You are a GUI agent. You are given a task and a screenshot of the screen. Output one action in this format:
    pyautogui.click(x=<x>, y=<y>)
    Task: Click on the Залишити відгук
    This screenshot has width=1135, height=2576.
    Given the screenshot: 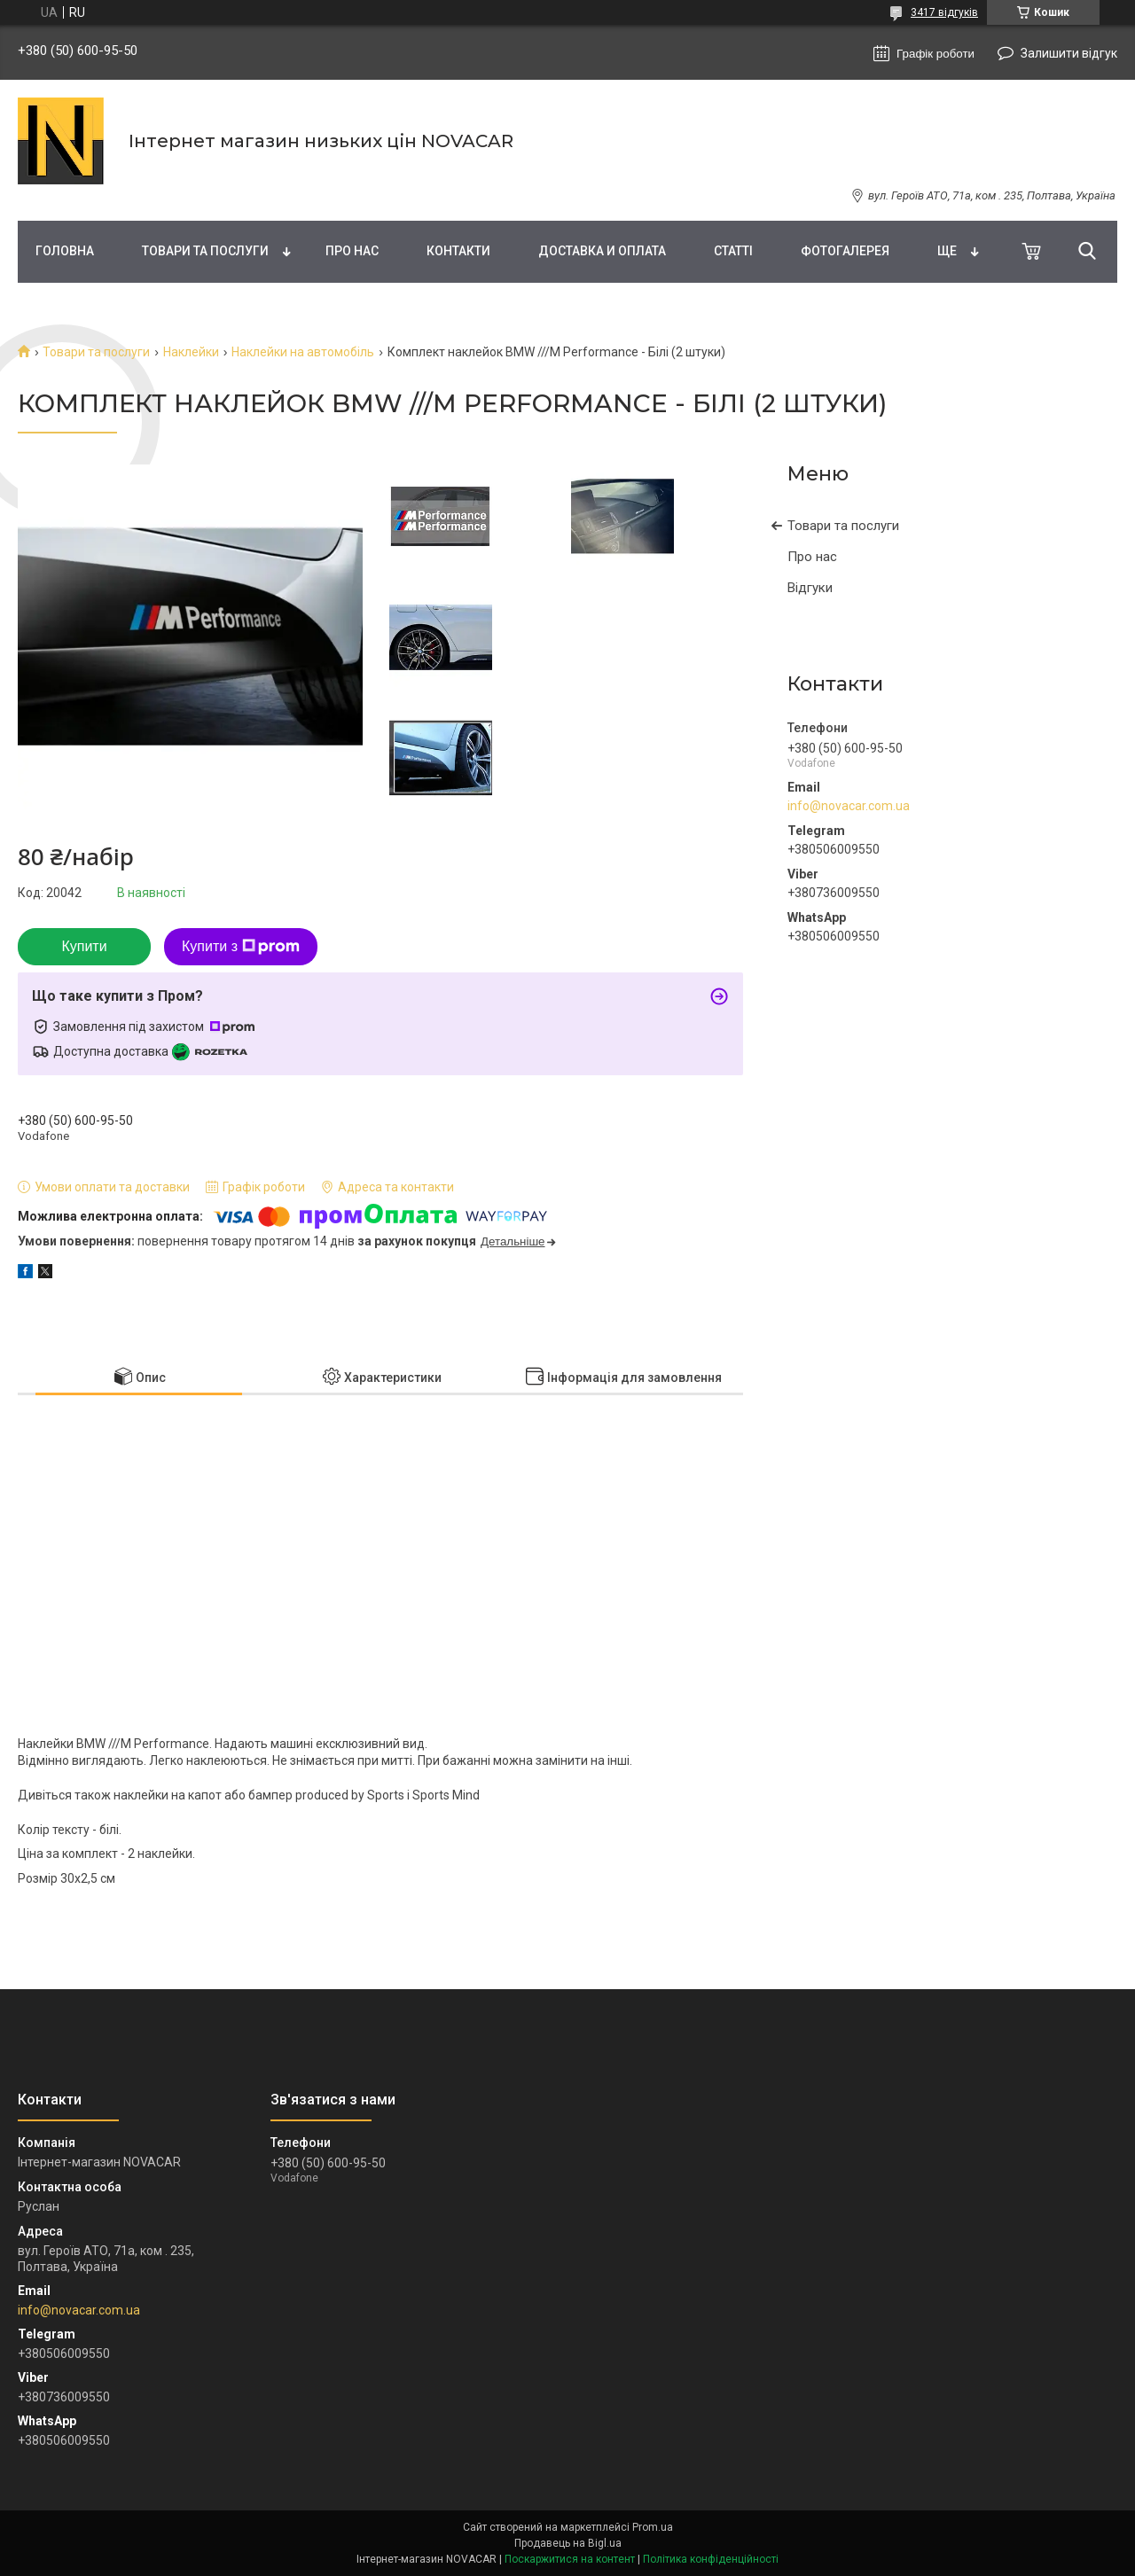 What is the action you would take?
    pyautogui.click(x=1069, y=53)
    